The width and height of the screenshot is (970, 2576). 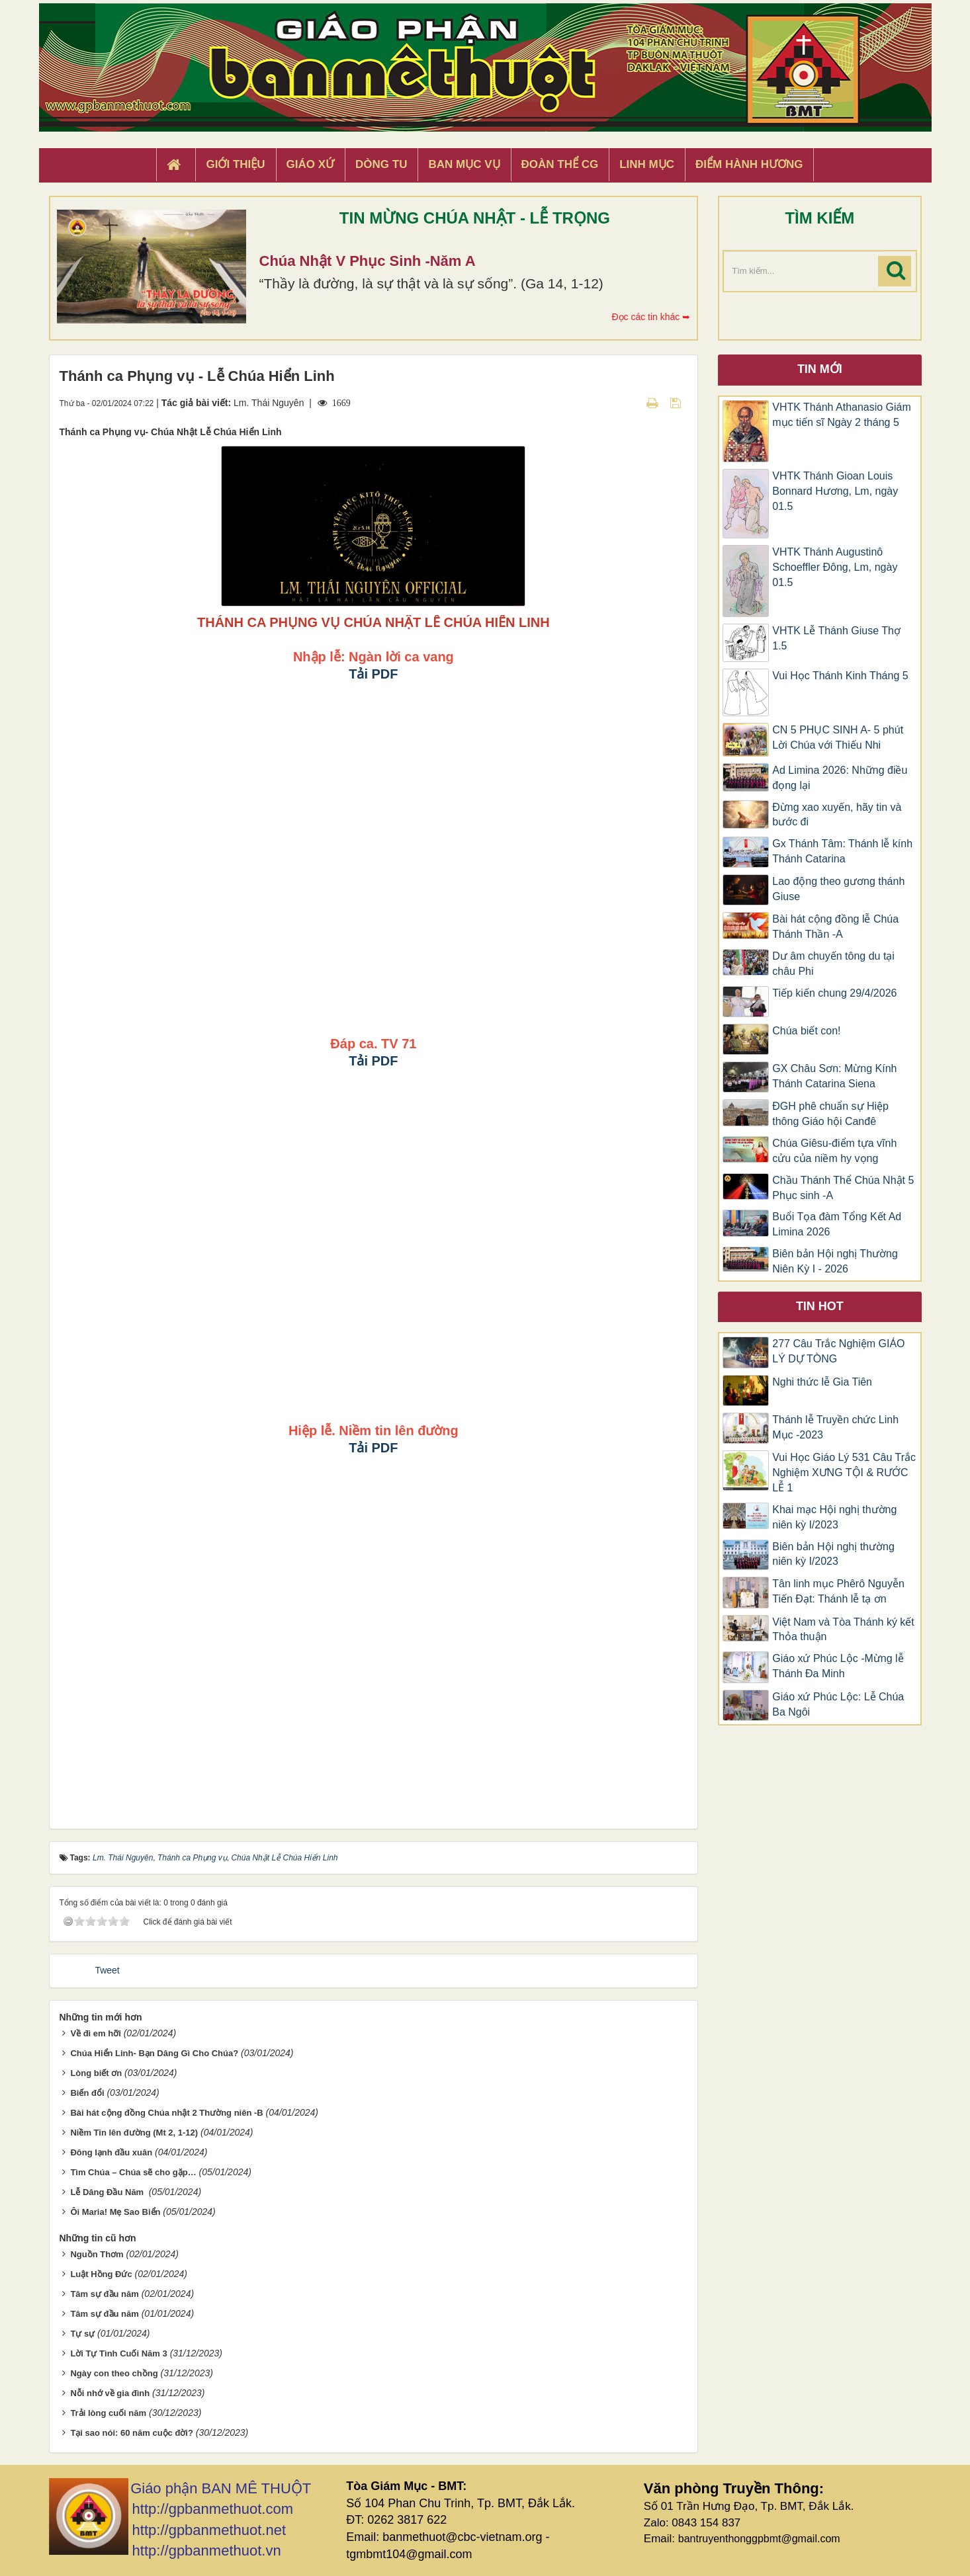 What do you see at coordinates (843, 1629) in the screenshot?
I see `Việt Nam và Tòa Thánh ký kết Thỏa thuận` at bounding box center [843, 1629].